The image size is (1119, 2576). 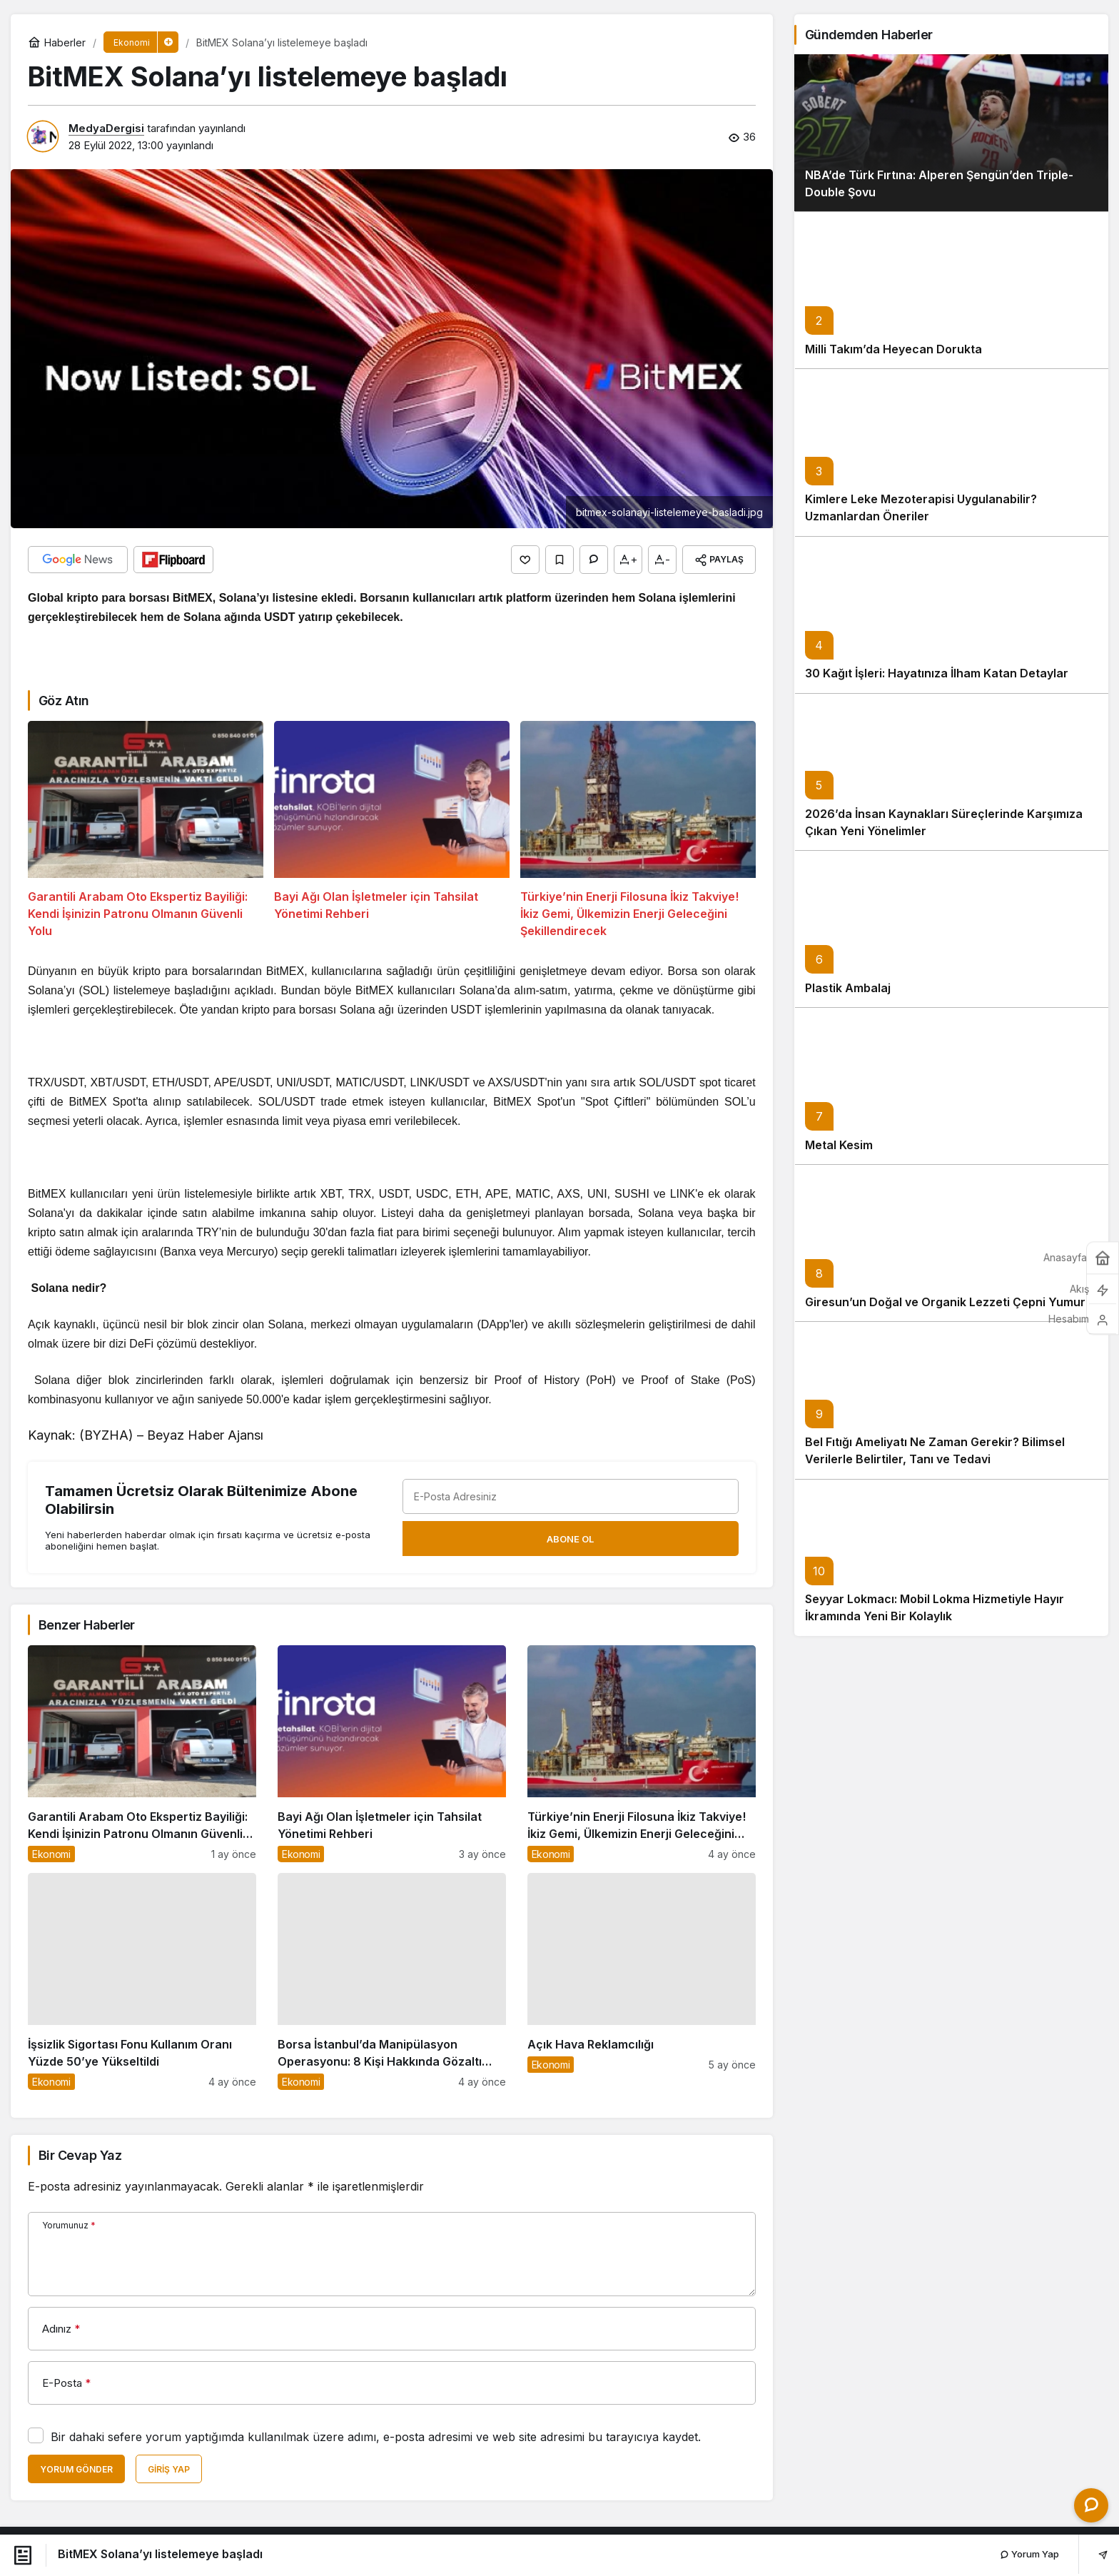 I want to click on Abone Ol, so click(x=570, y=1539).